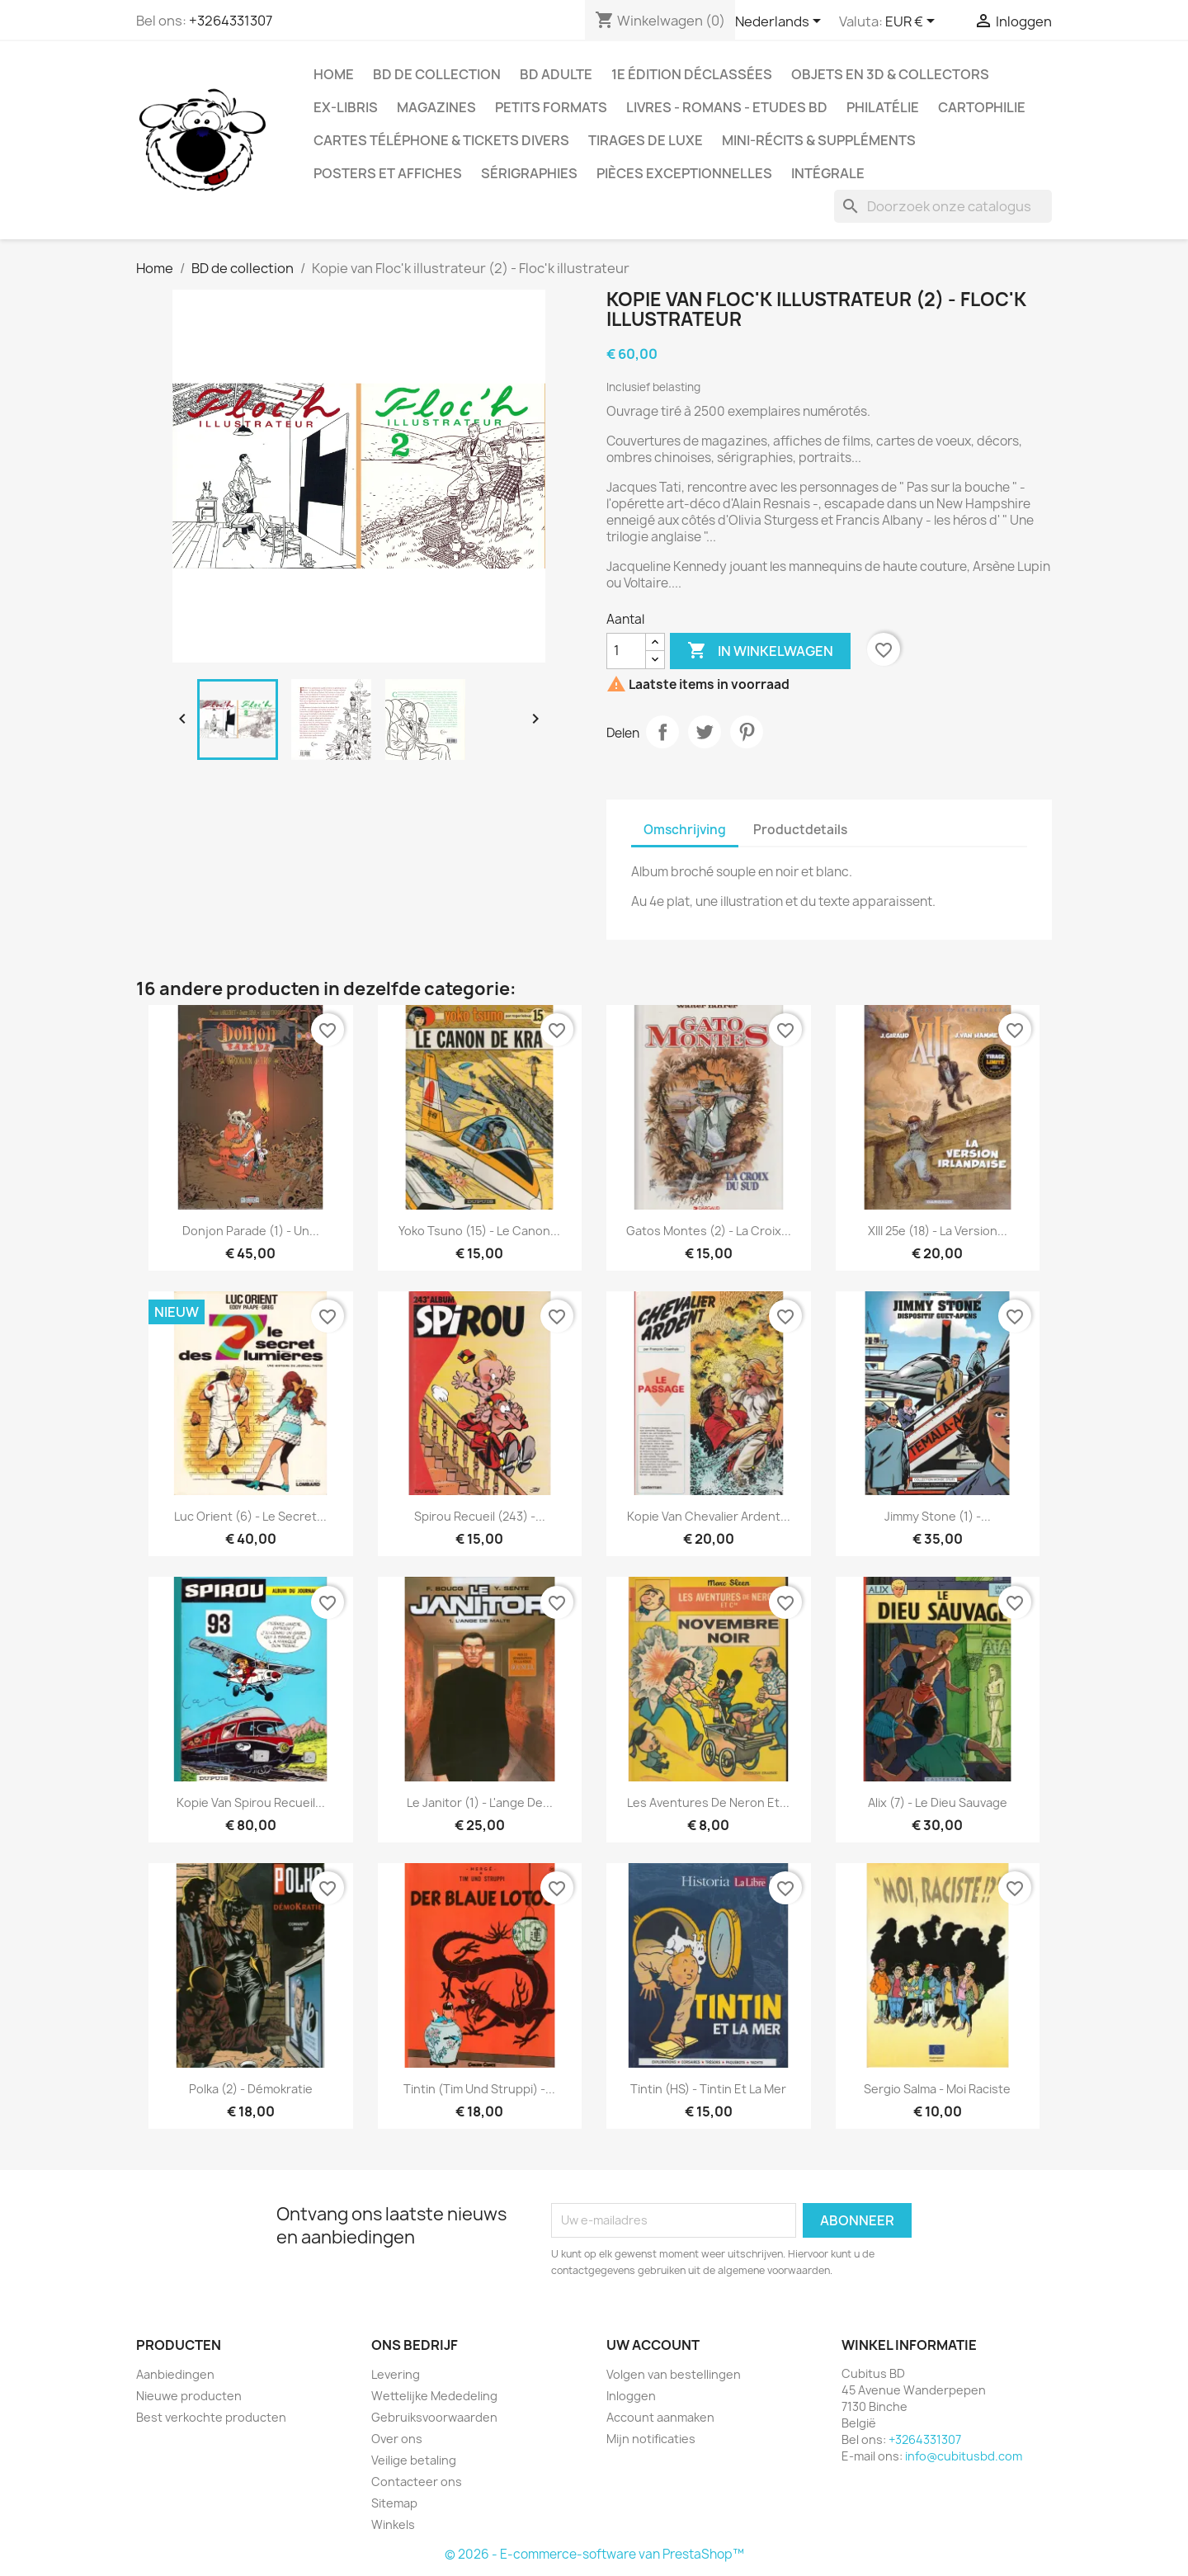 The height and width of the screenshot is (2576, 1188). I want to click on BD de collection, so click(437, 74).